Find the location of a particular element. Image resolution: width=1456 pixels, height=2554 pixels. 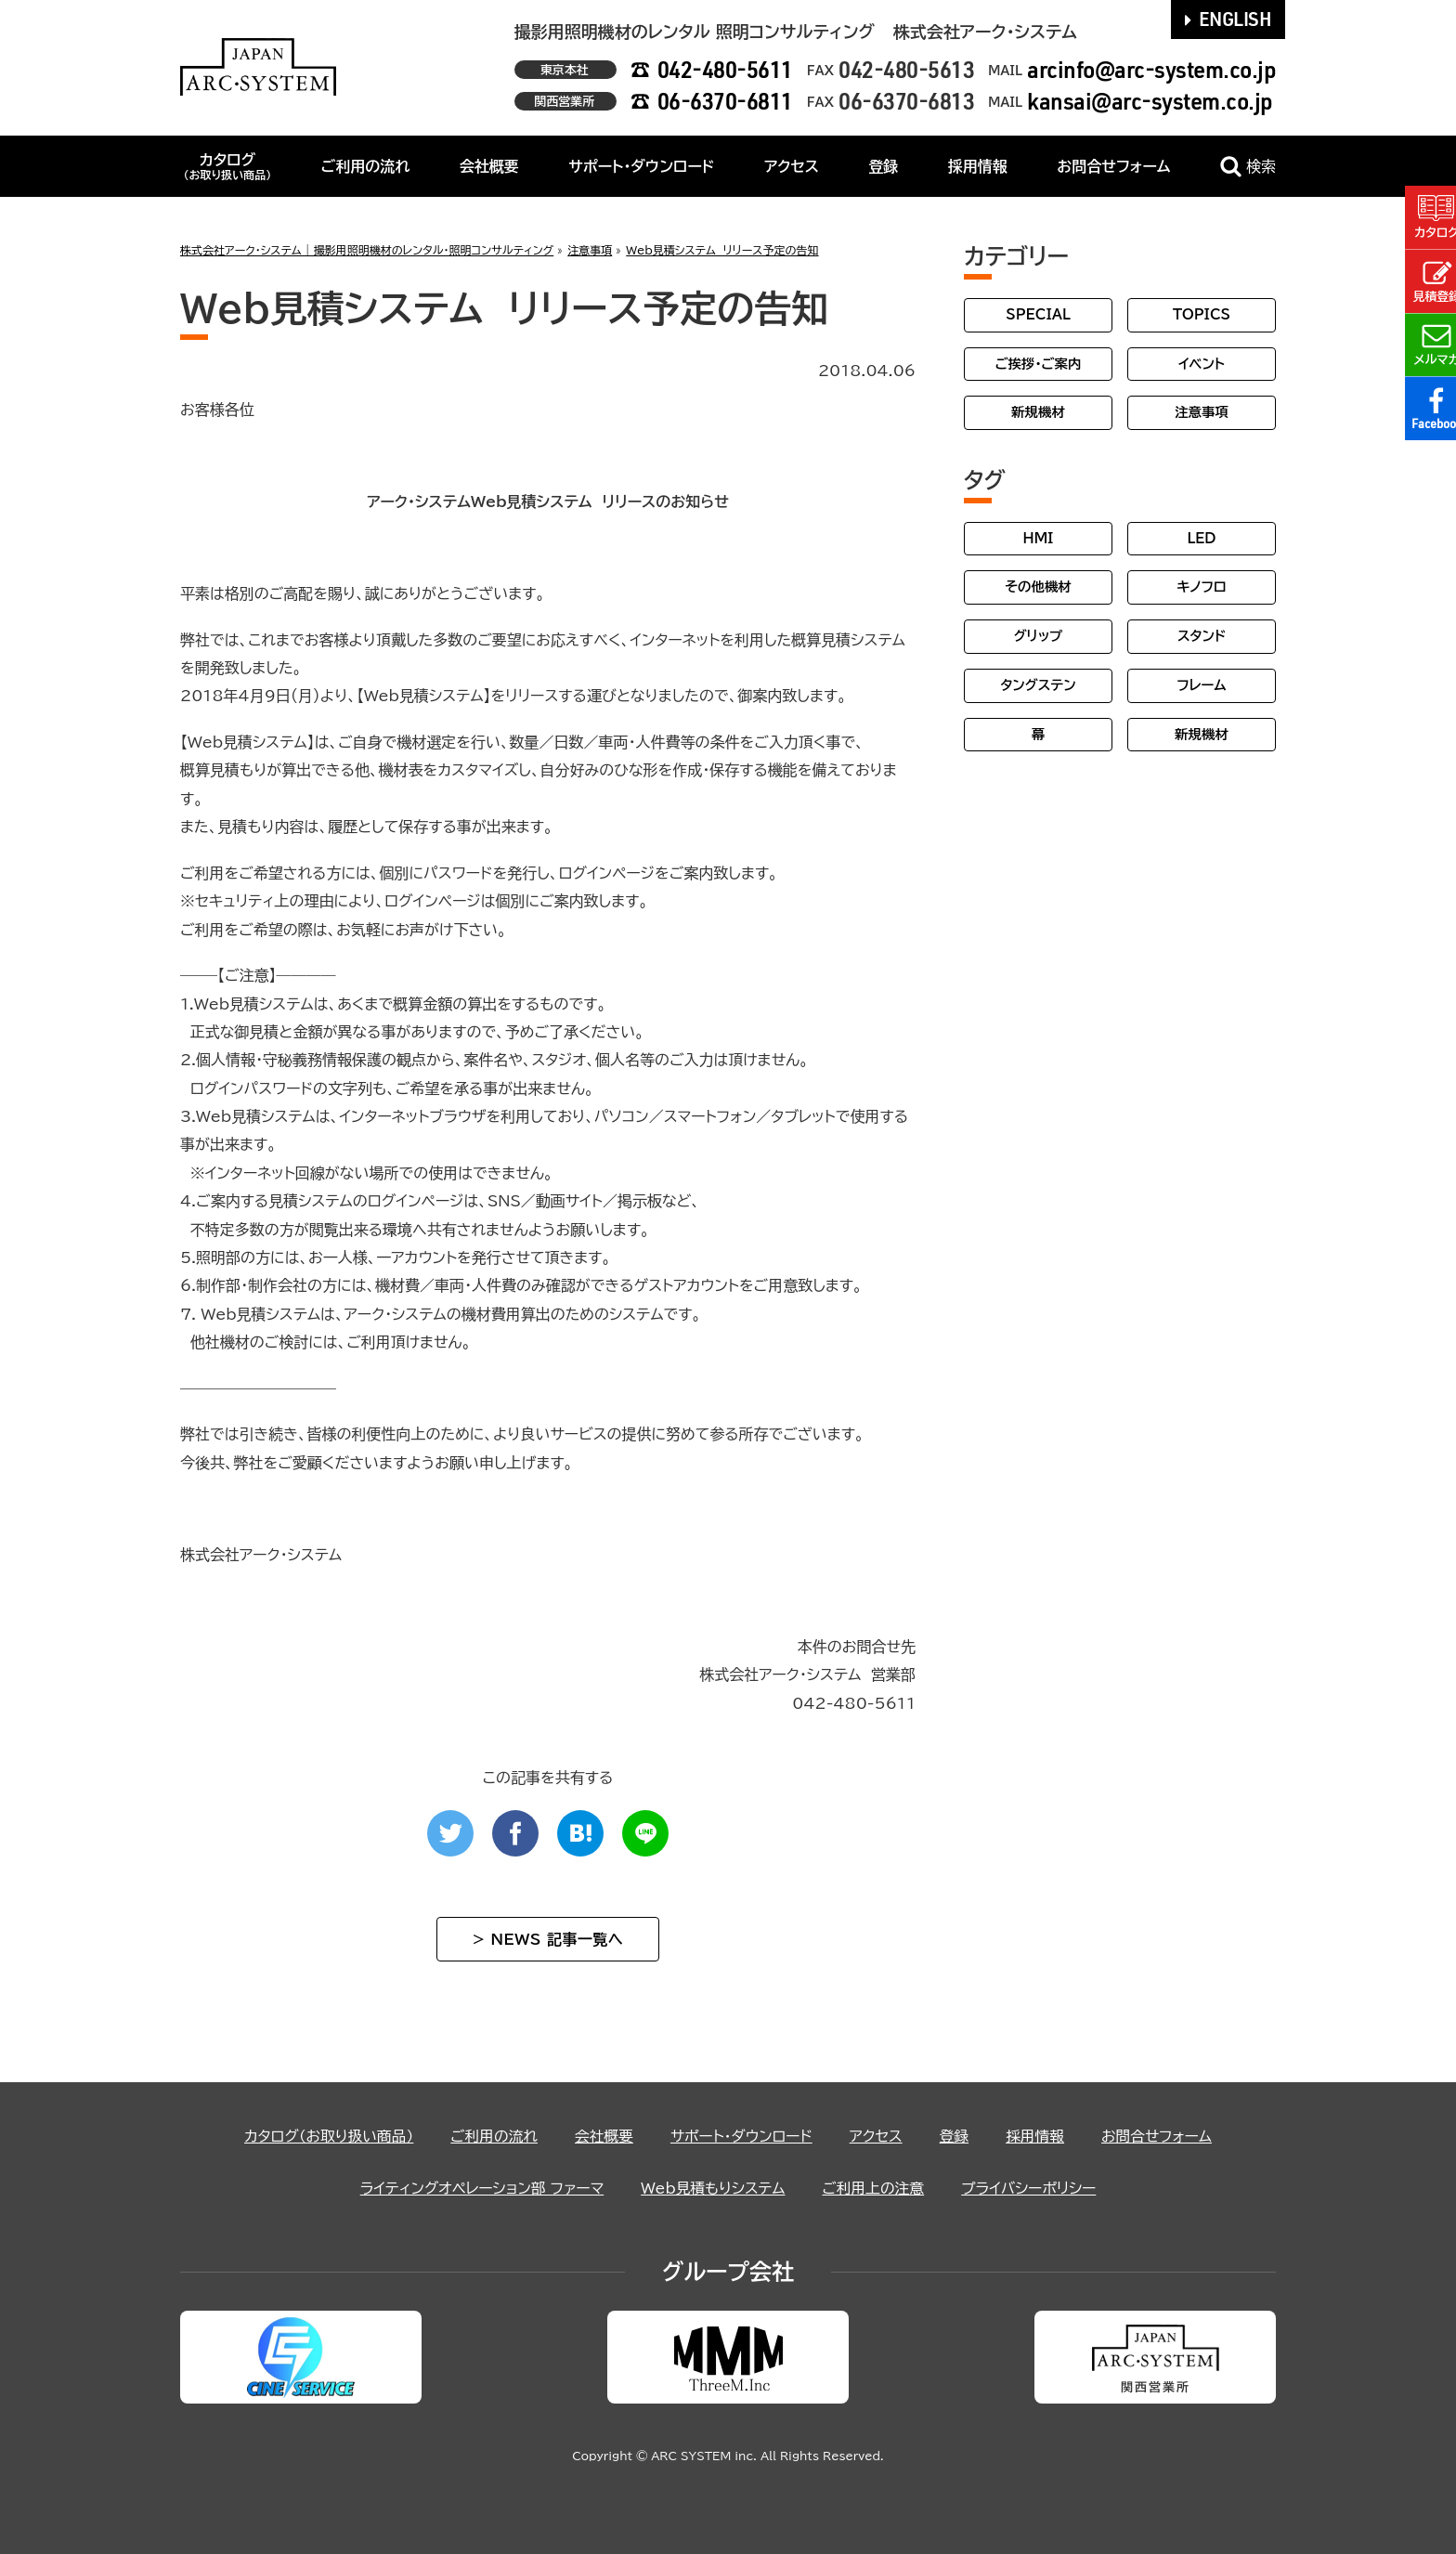

> NEWS 記事一覧へ is located at coordinates (548, 1939).